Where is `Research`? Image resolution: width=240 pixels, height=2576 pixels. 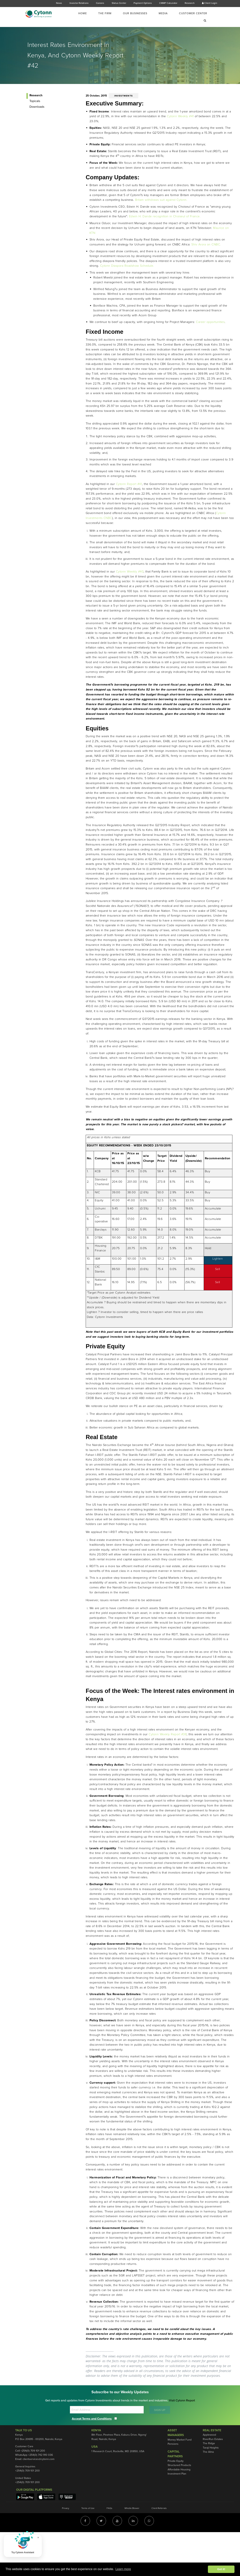 Research is located at coordinates (190, 3).